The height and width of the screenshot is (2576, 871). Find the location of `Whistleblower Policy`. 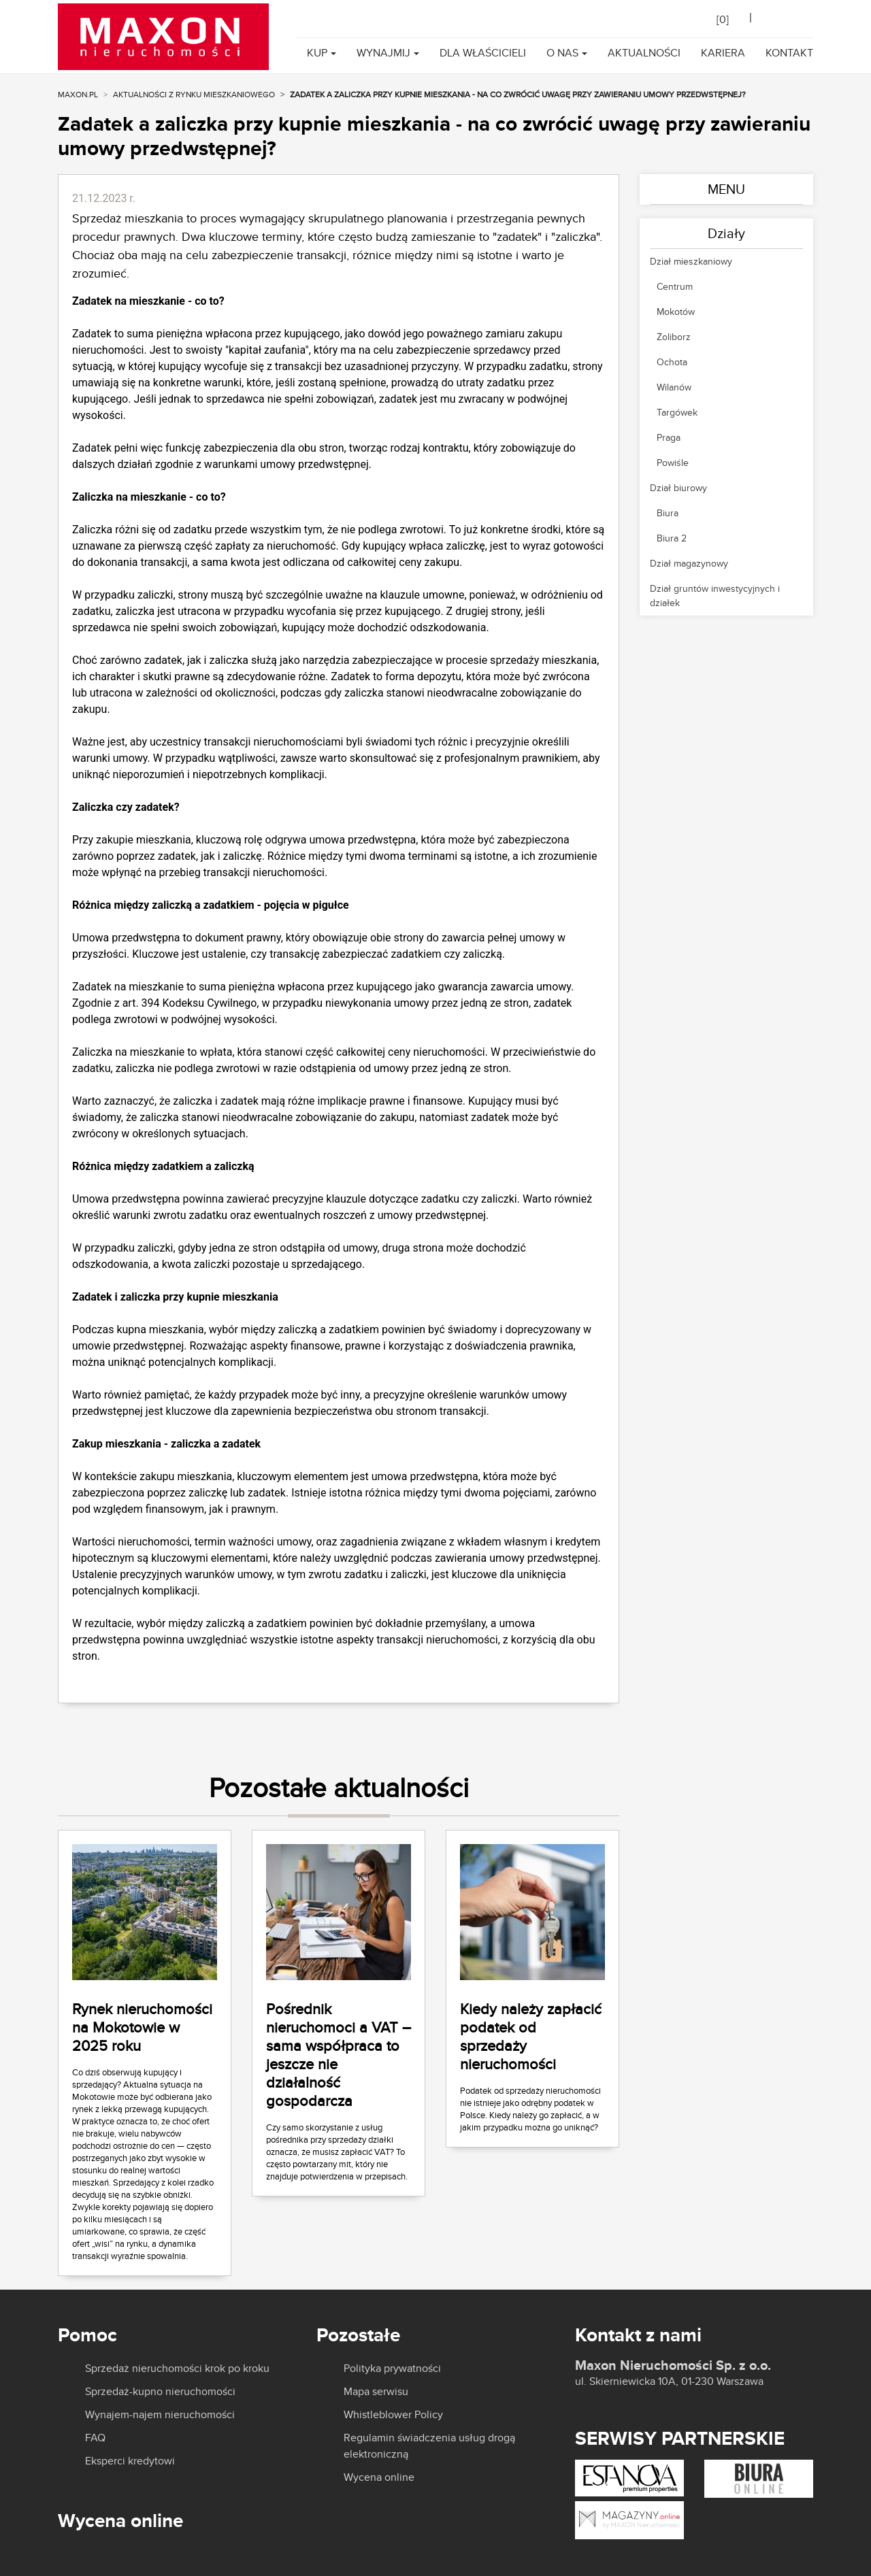

Whistleblower Policy is located at coordinates (393, 2415).